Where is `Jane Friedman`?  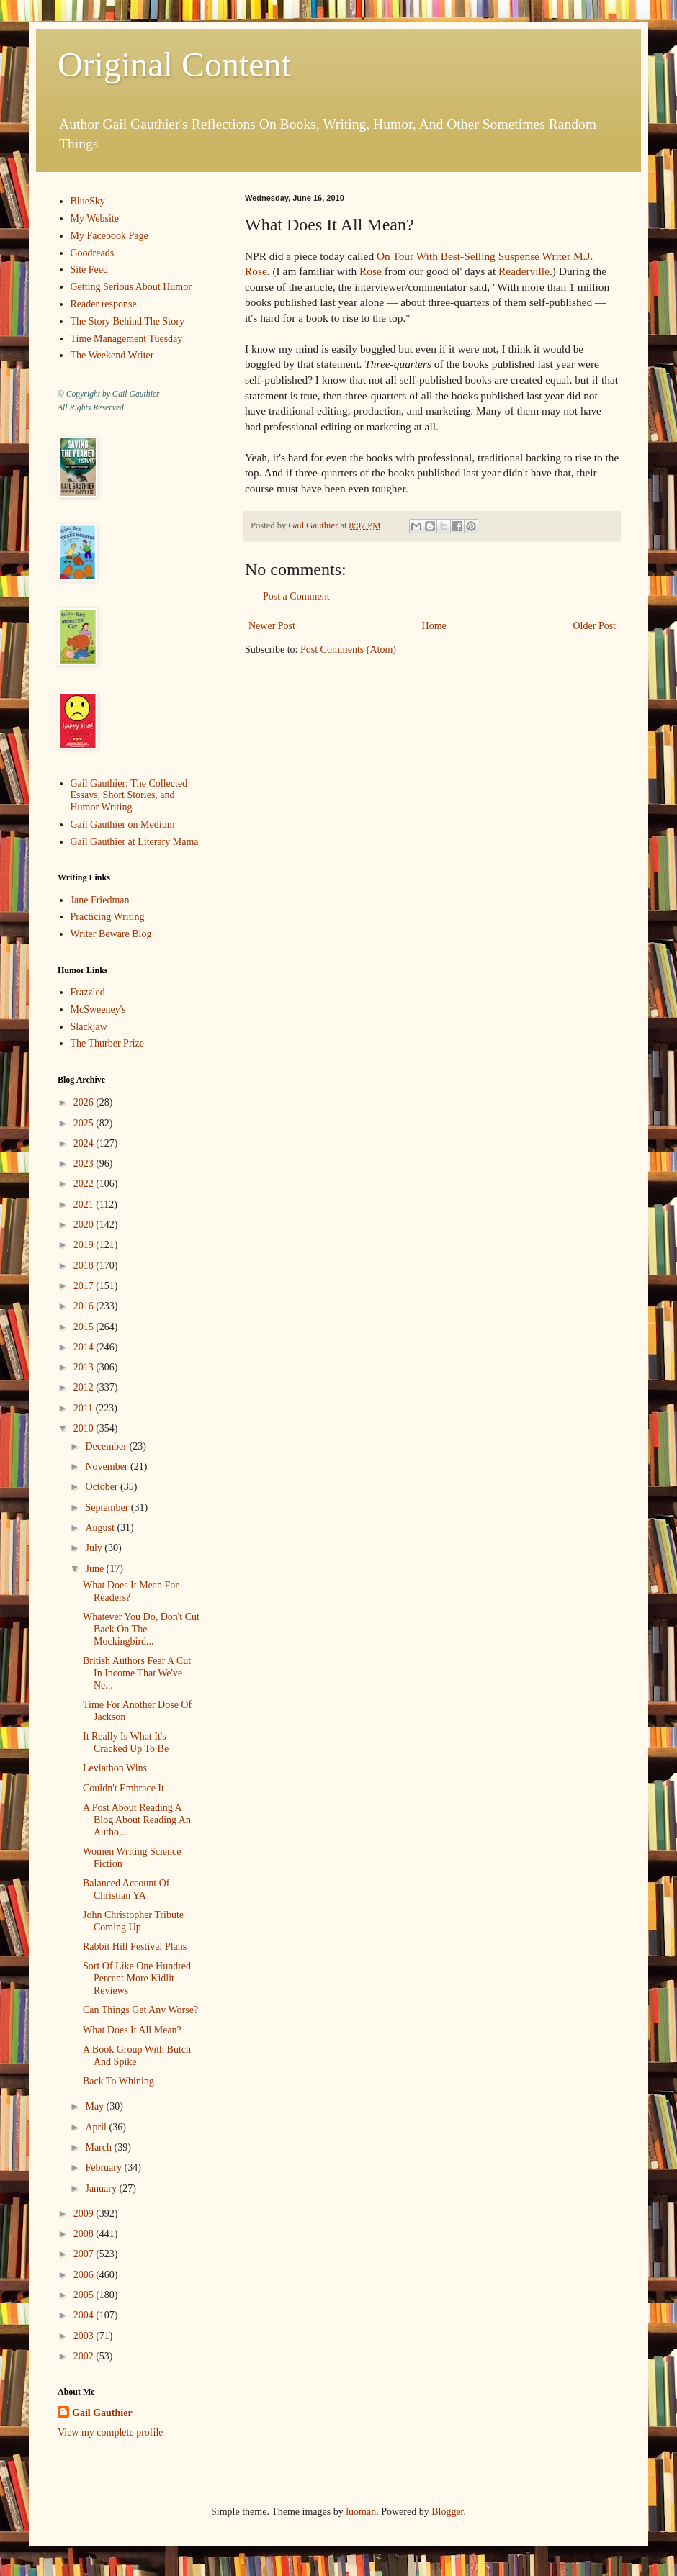
Jane Friedman is located at coordinates (100, 900).